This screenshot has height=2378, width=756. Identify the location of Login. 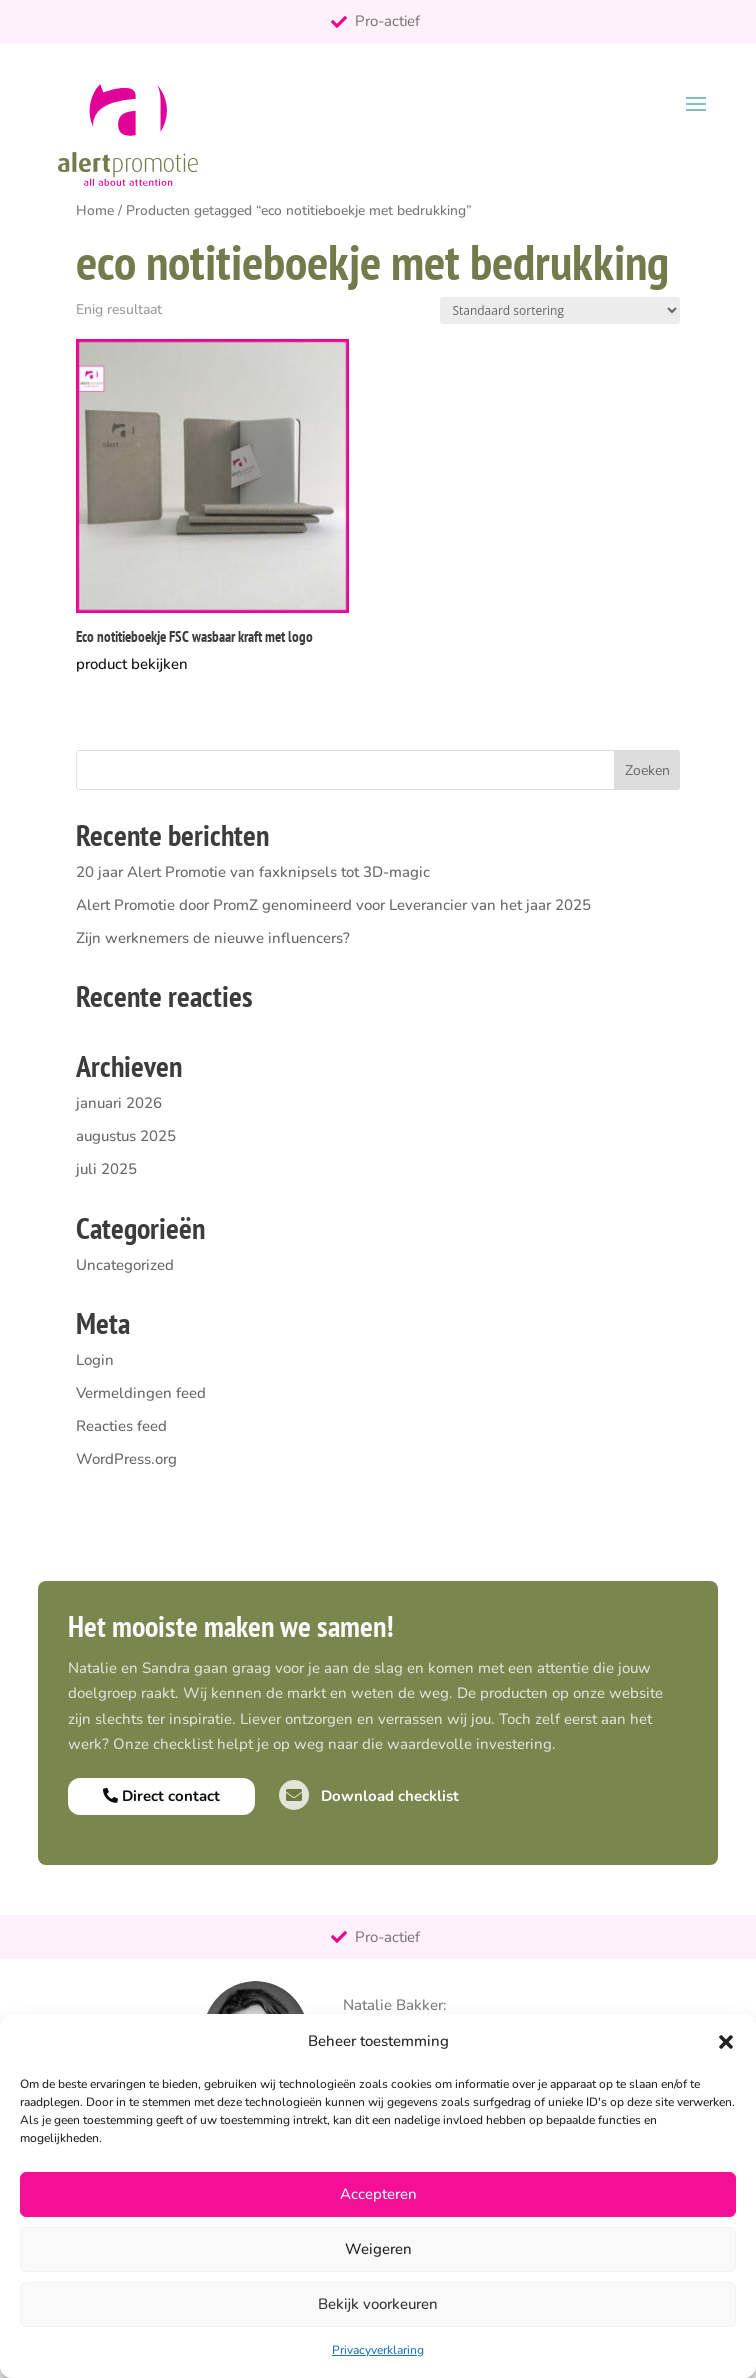
(95, 1360).